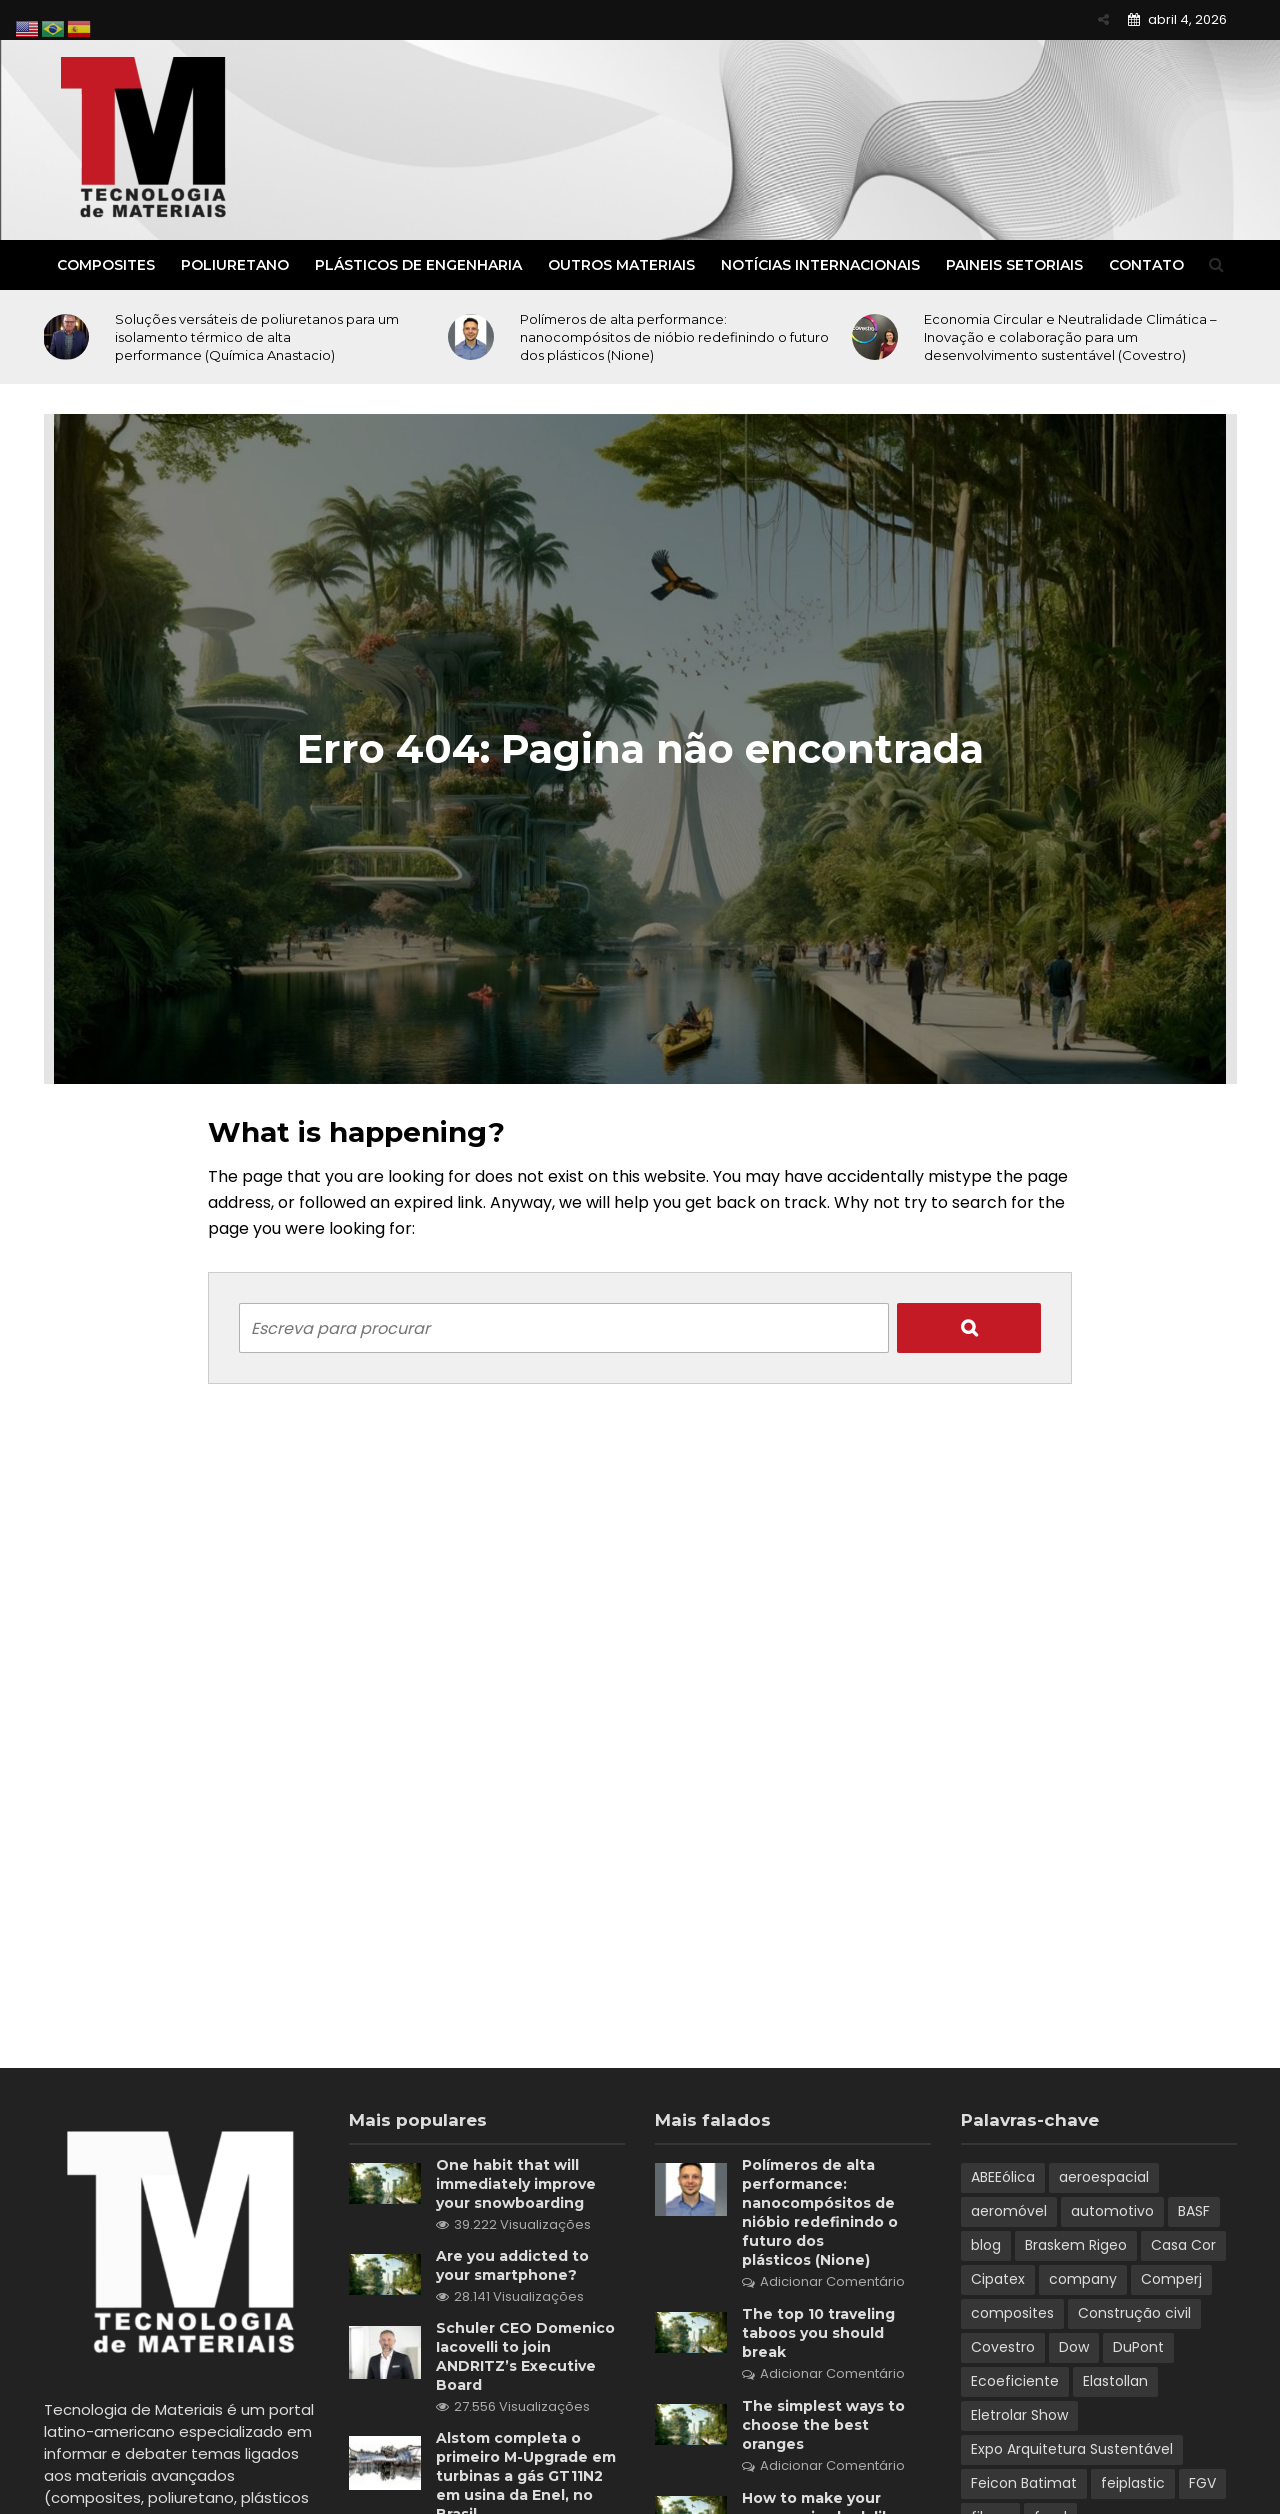 The height and width of the screenshot is (2514, 1280). Describe the element at coordinates (1070, 337) in the screenshot. I see `Economia Circular e Neutralidade Climática – Inovação e colaboração para um desenvolvimento sustentável (Covestro)` at that location.